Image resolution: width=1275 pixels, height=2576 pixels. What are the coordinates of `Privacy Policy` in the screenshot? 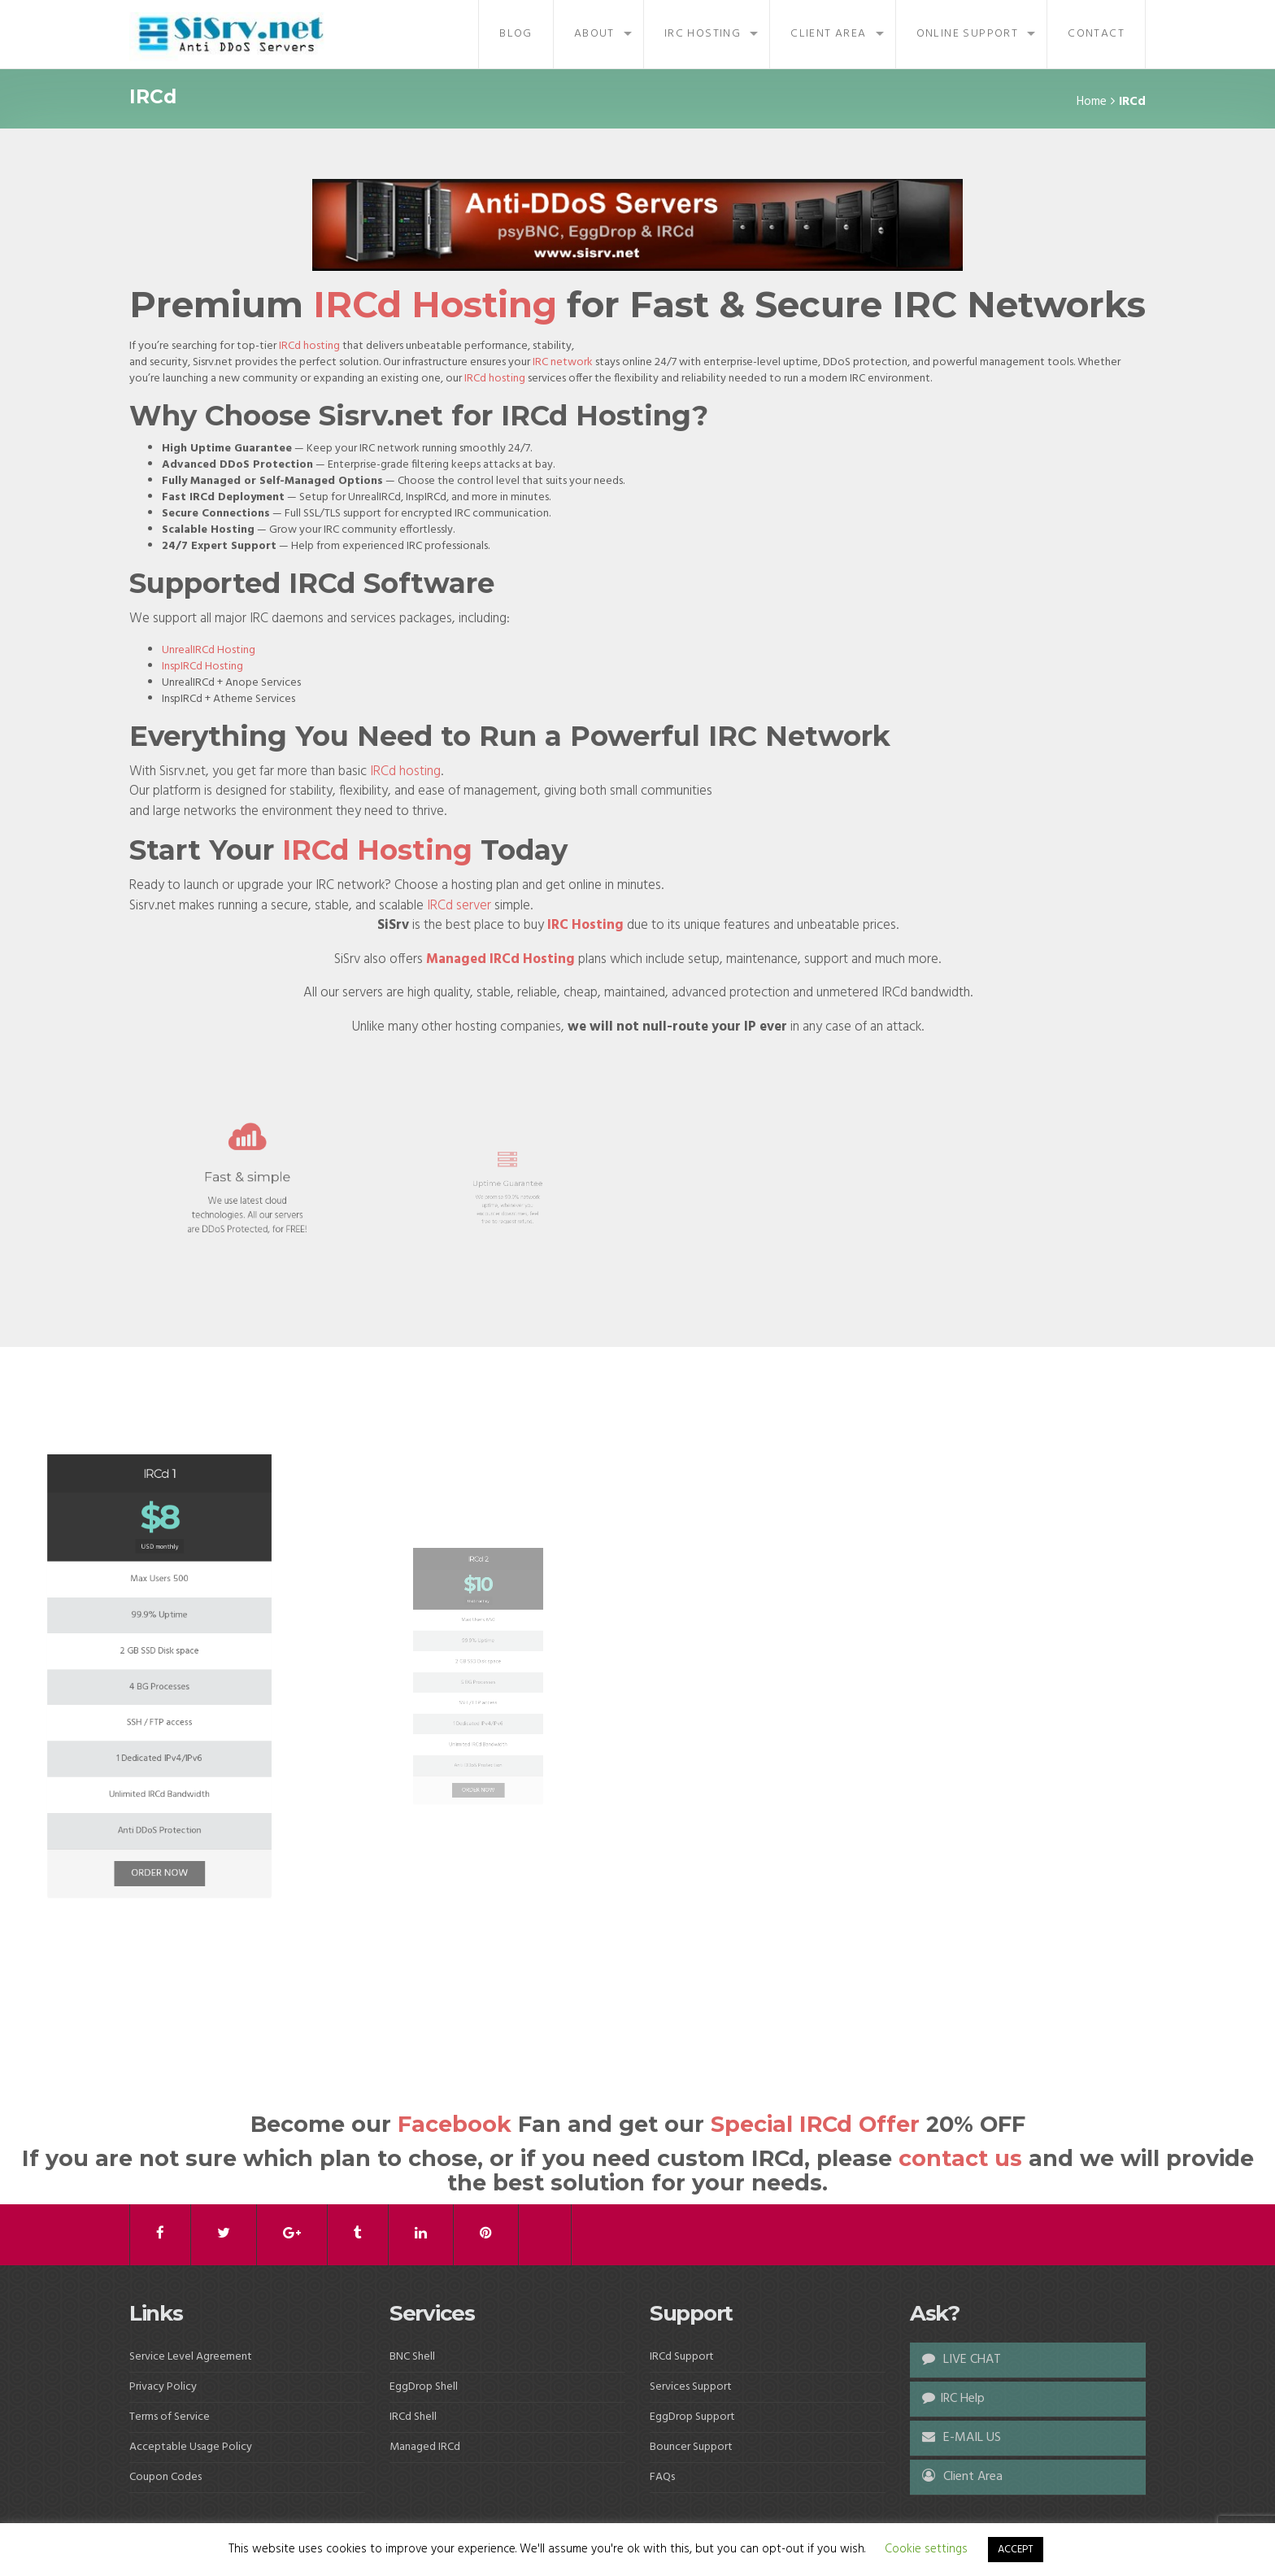 It's located at (163, 2387).